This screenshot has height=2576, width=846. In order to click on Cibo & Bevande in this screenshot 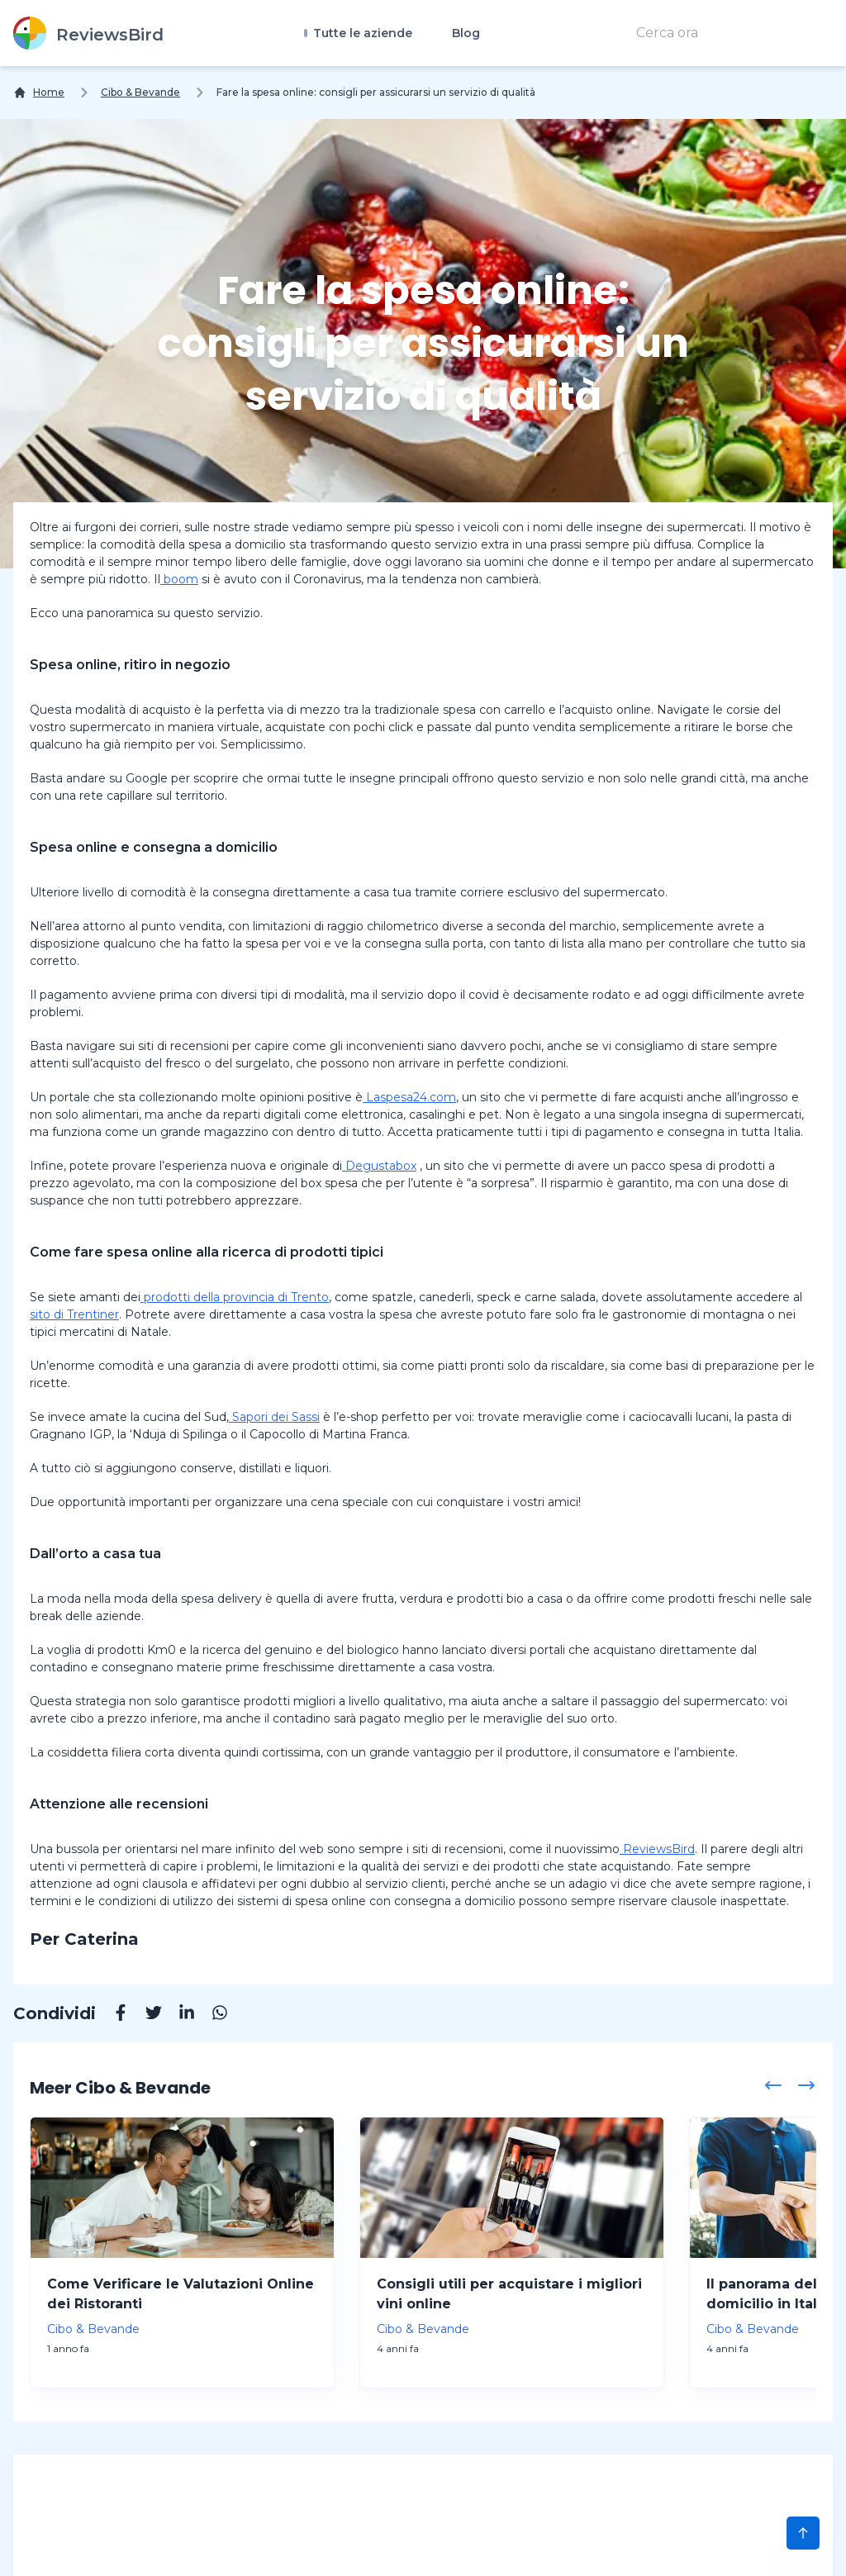, I will do `click(140, 92)`.